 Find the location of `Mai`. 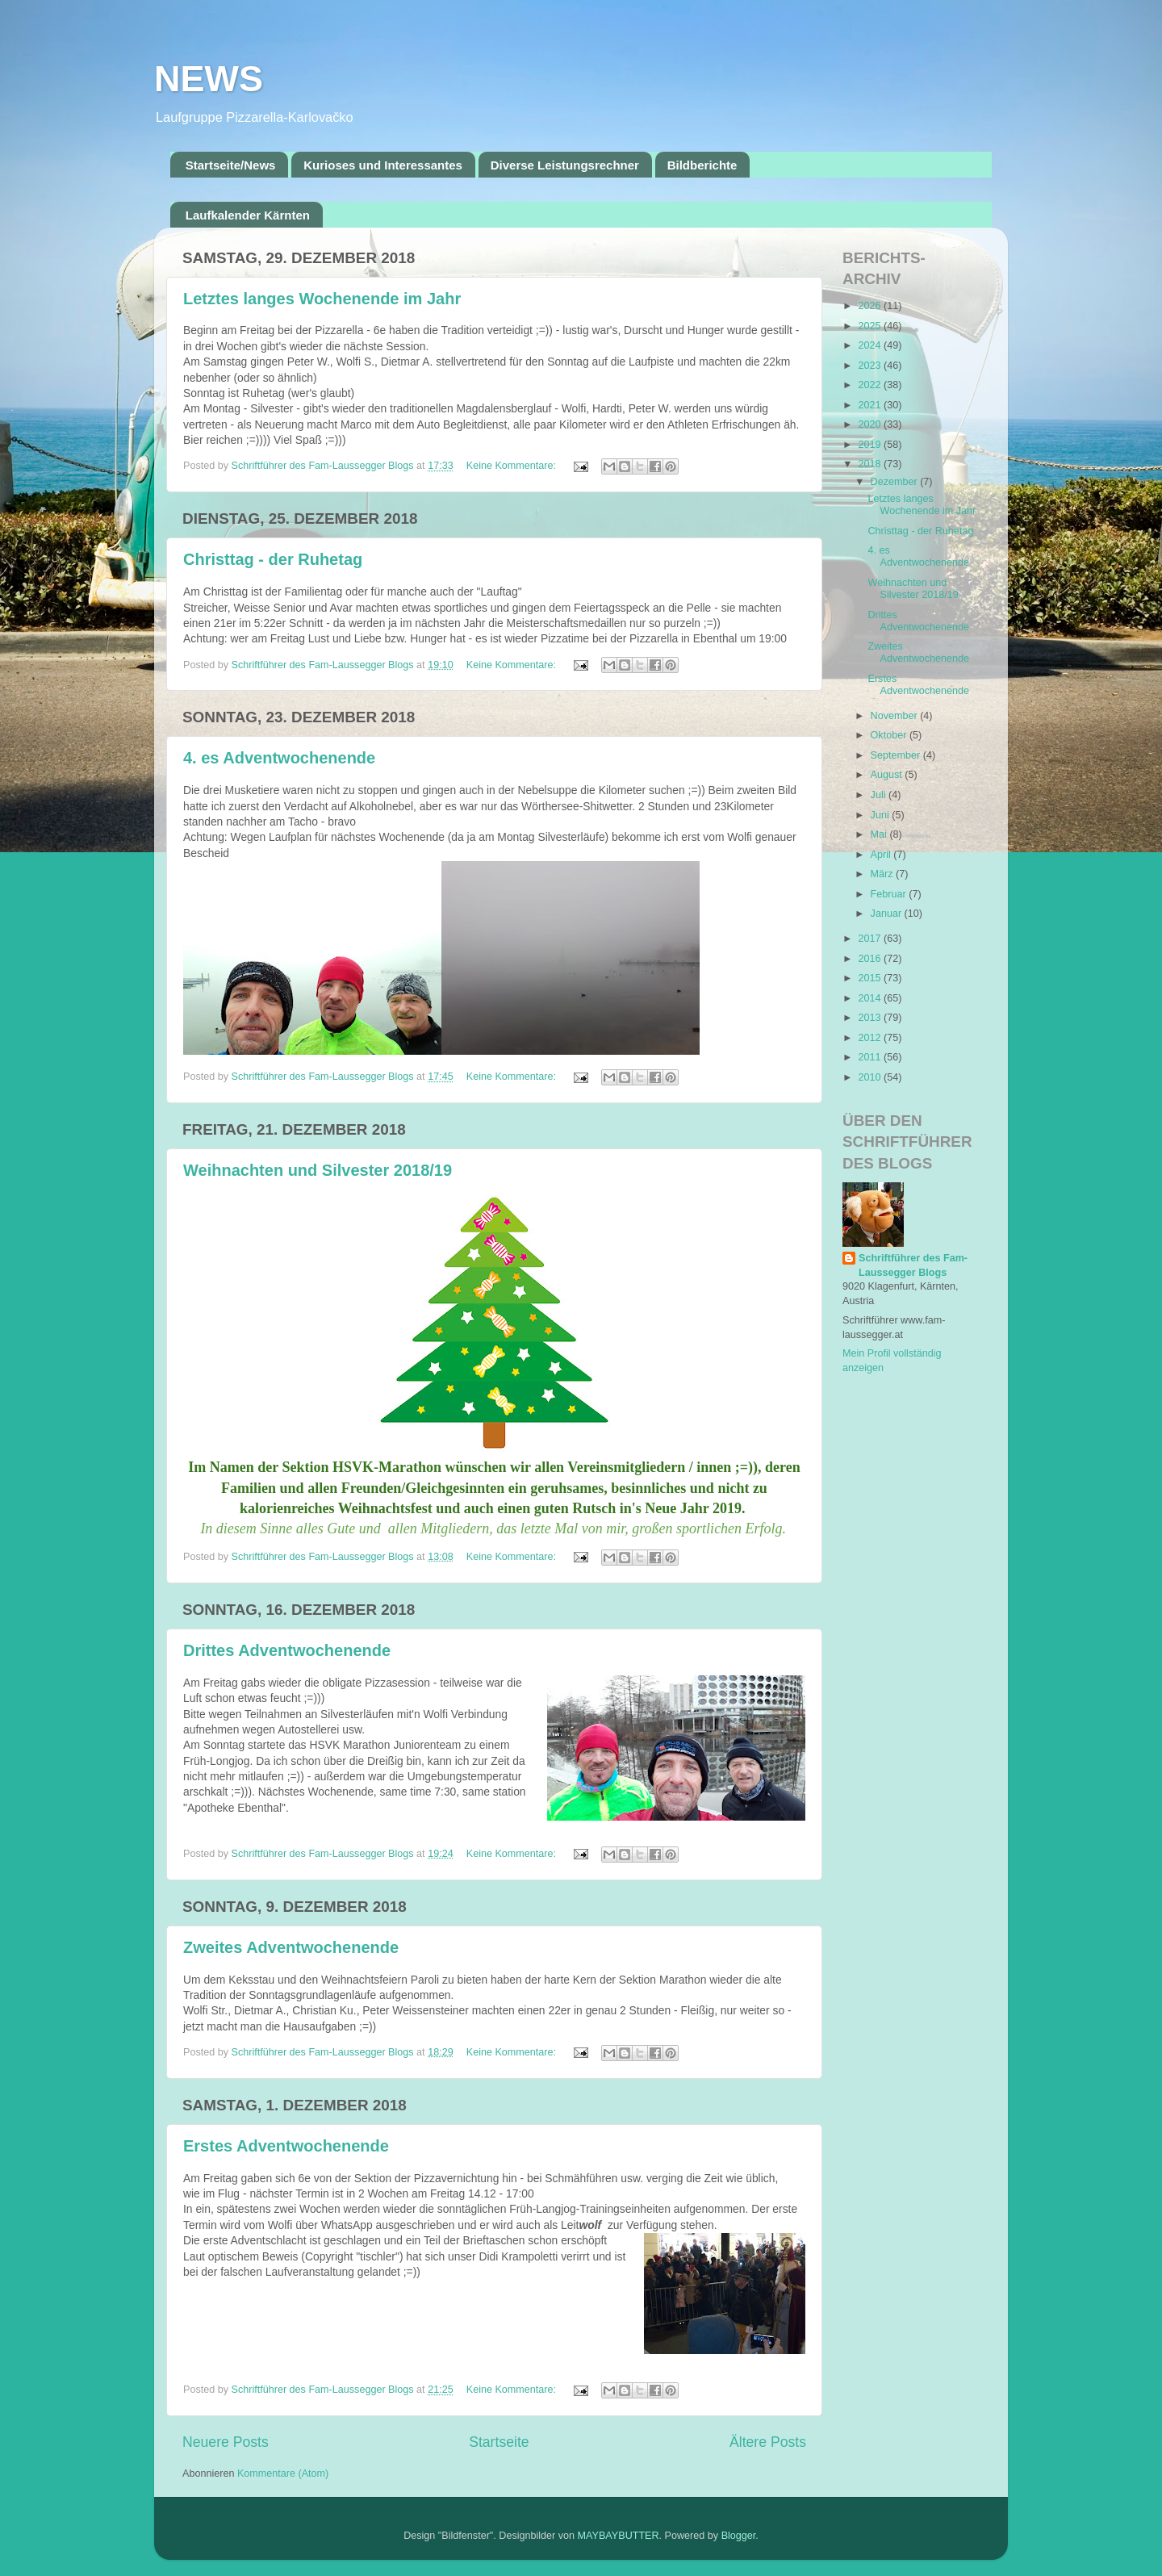

Mai is located at coordinates (880, 834).